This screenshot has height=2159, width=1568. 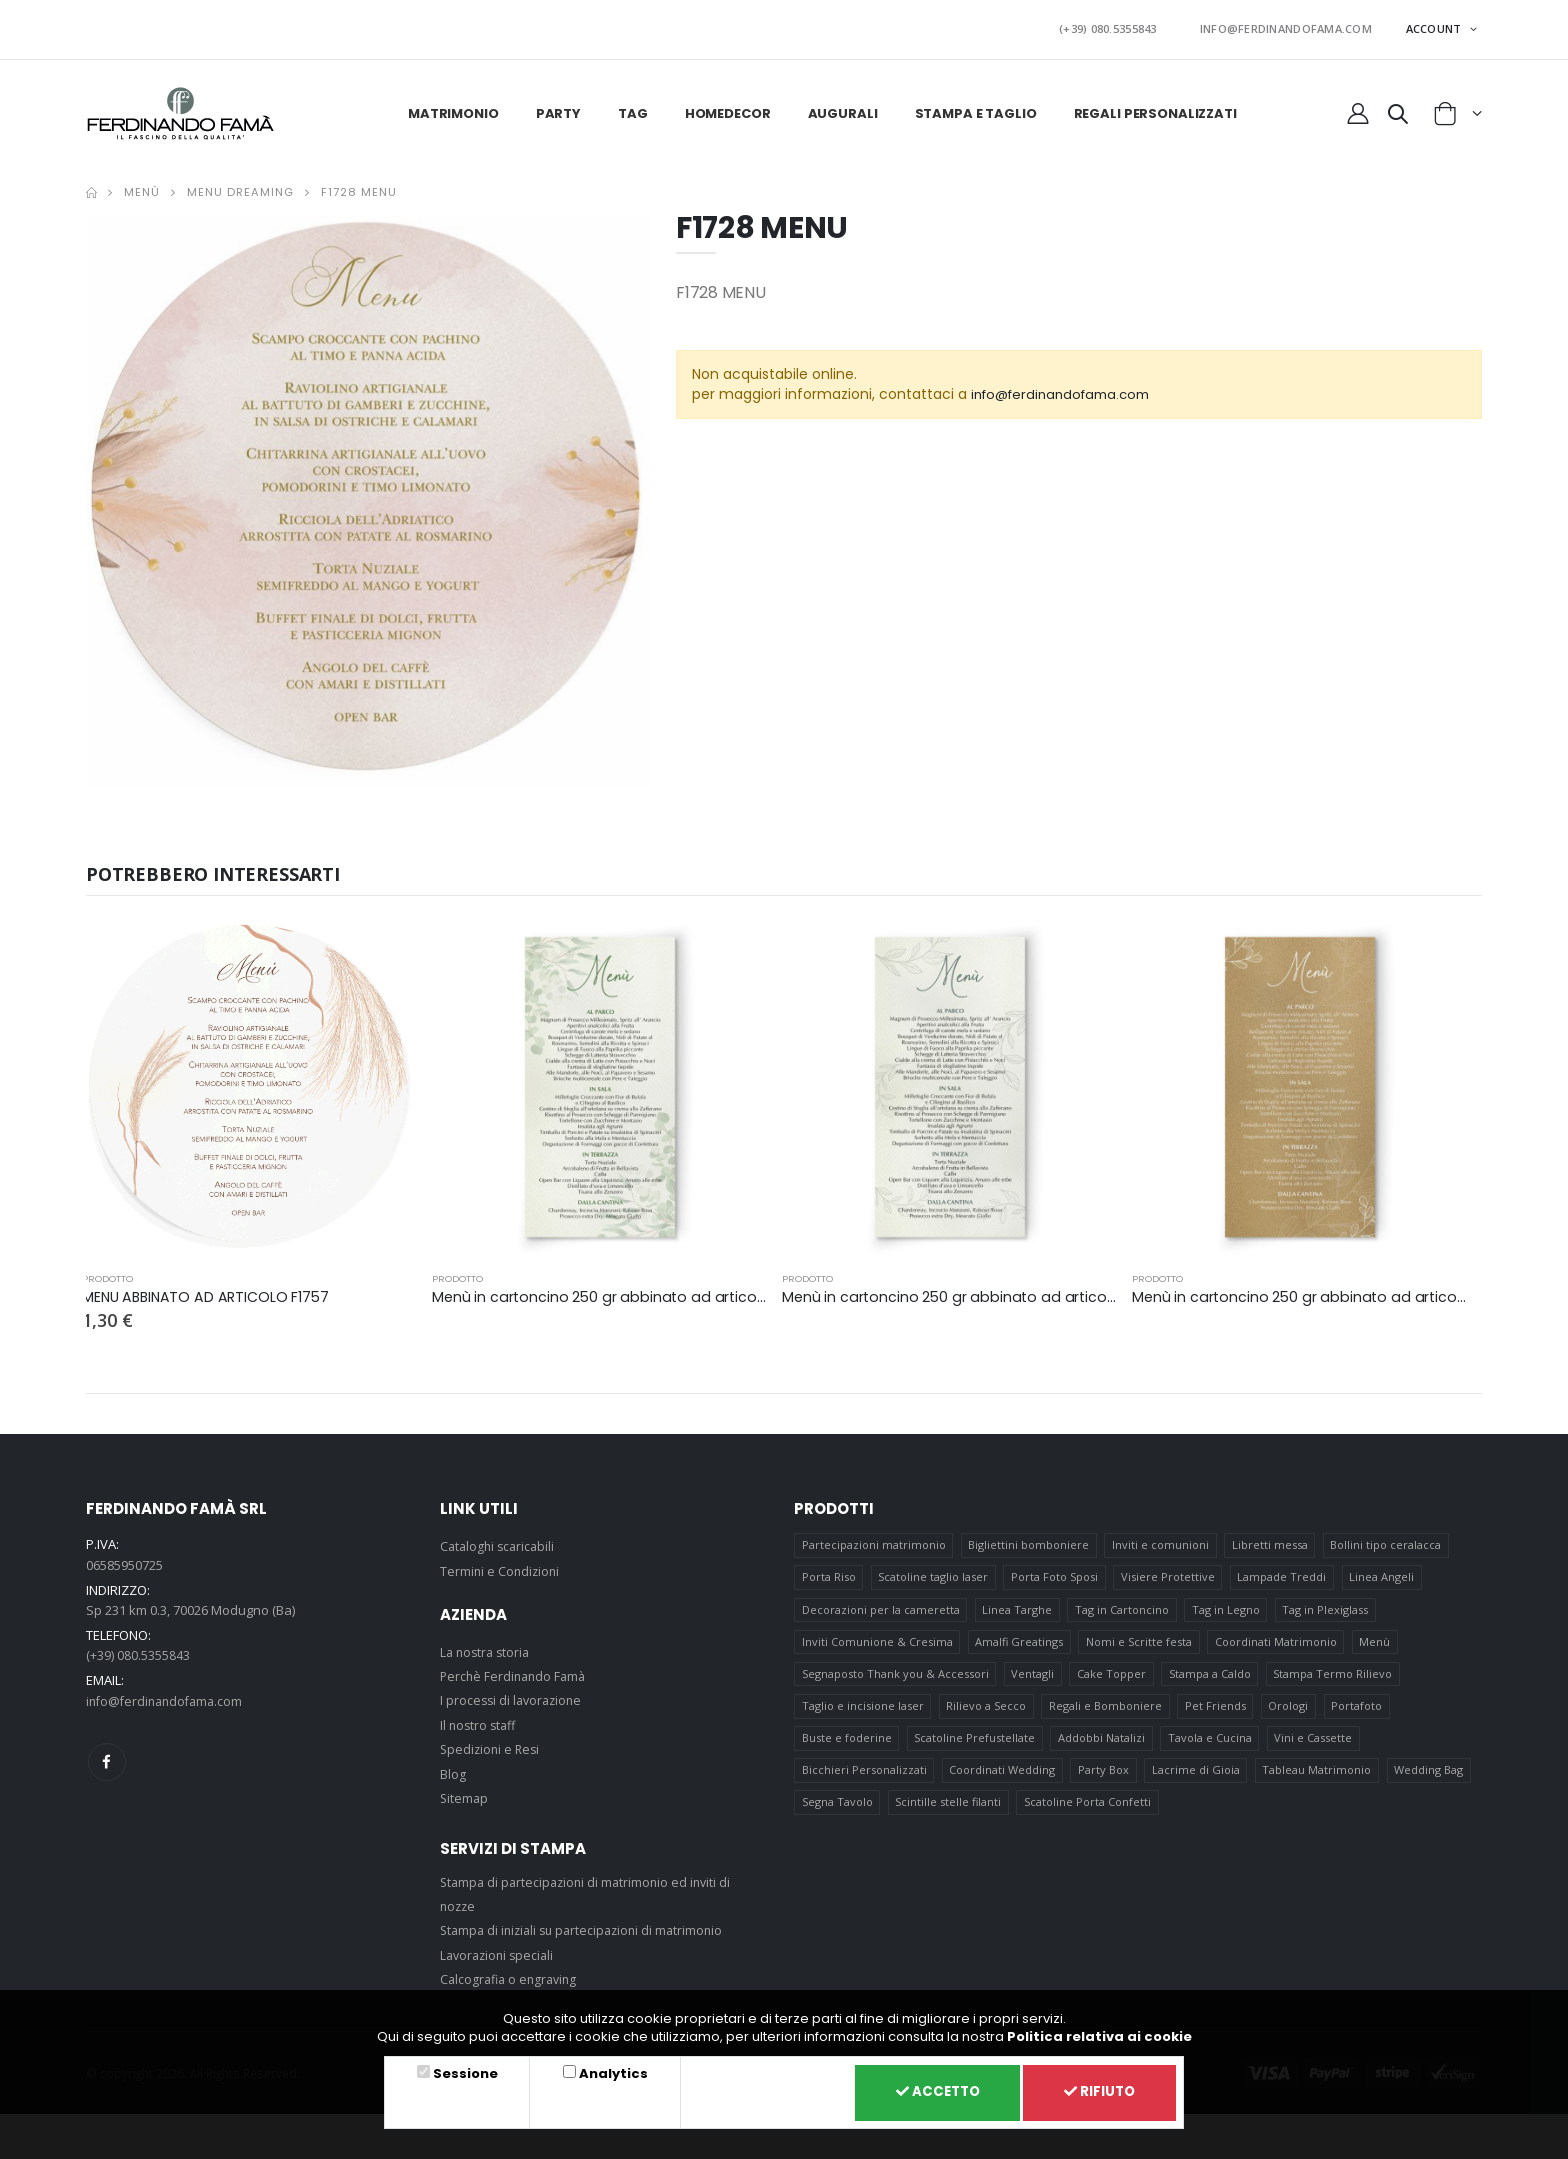 I want to click on Coordinati Wedding, so click(x=1003, y=1778).